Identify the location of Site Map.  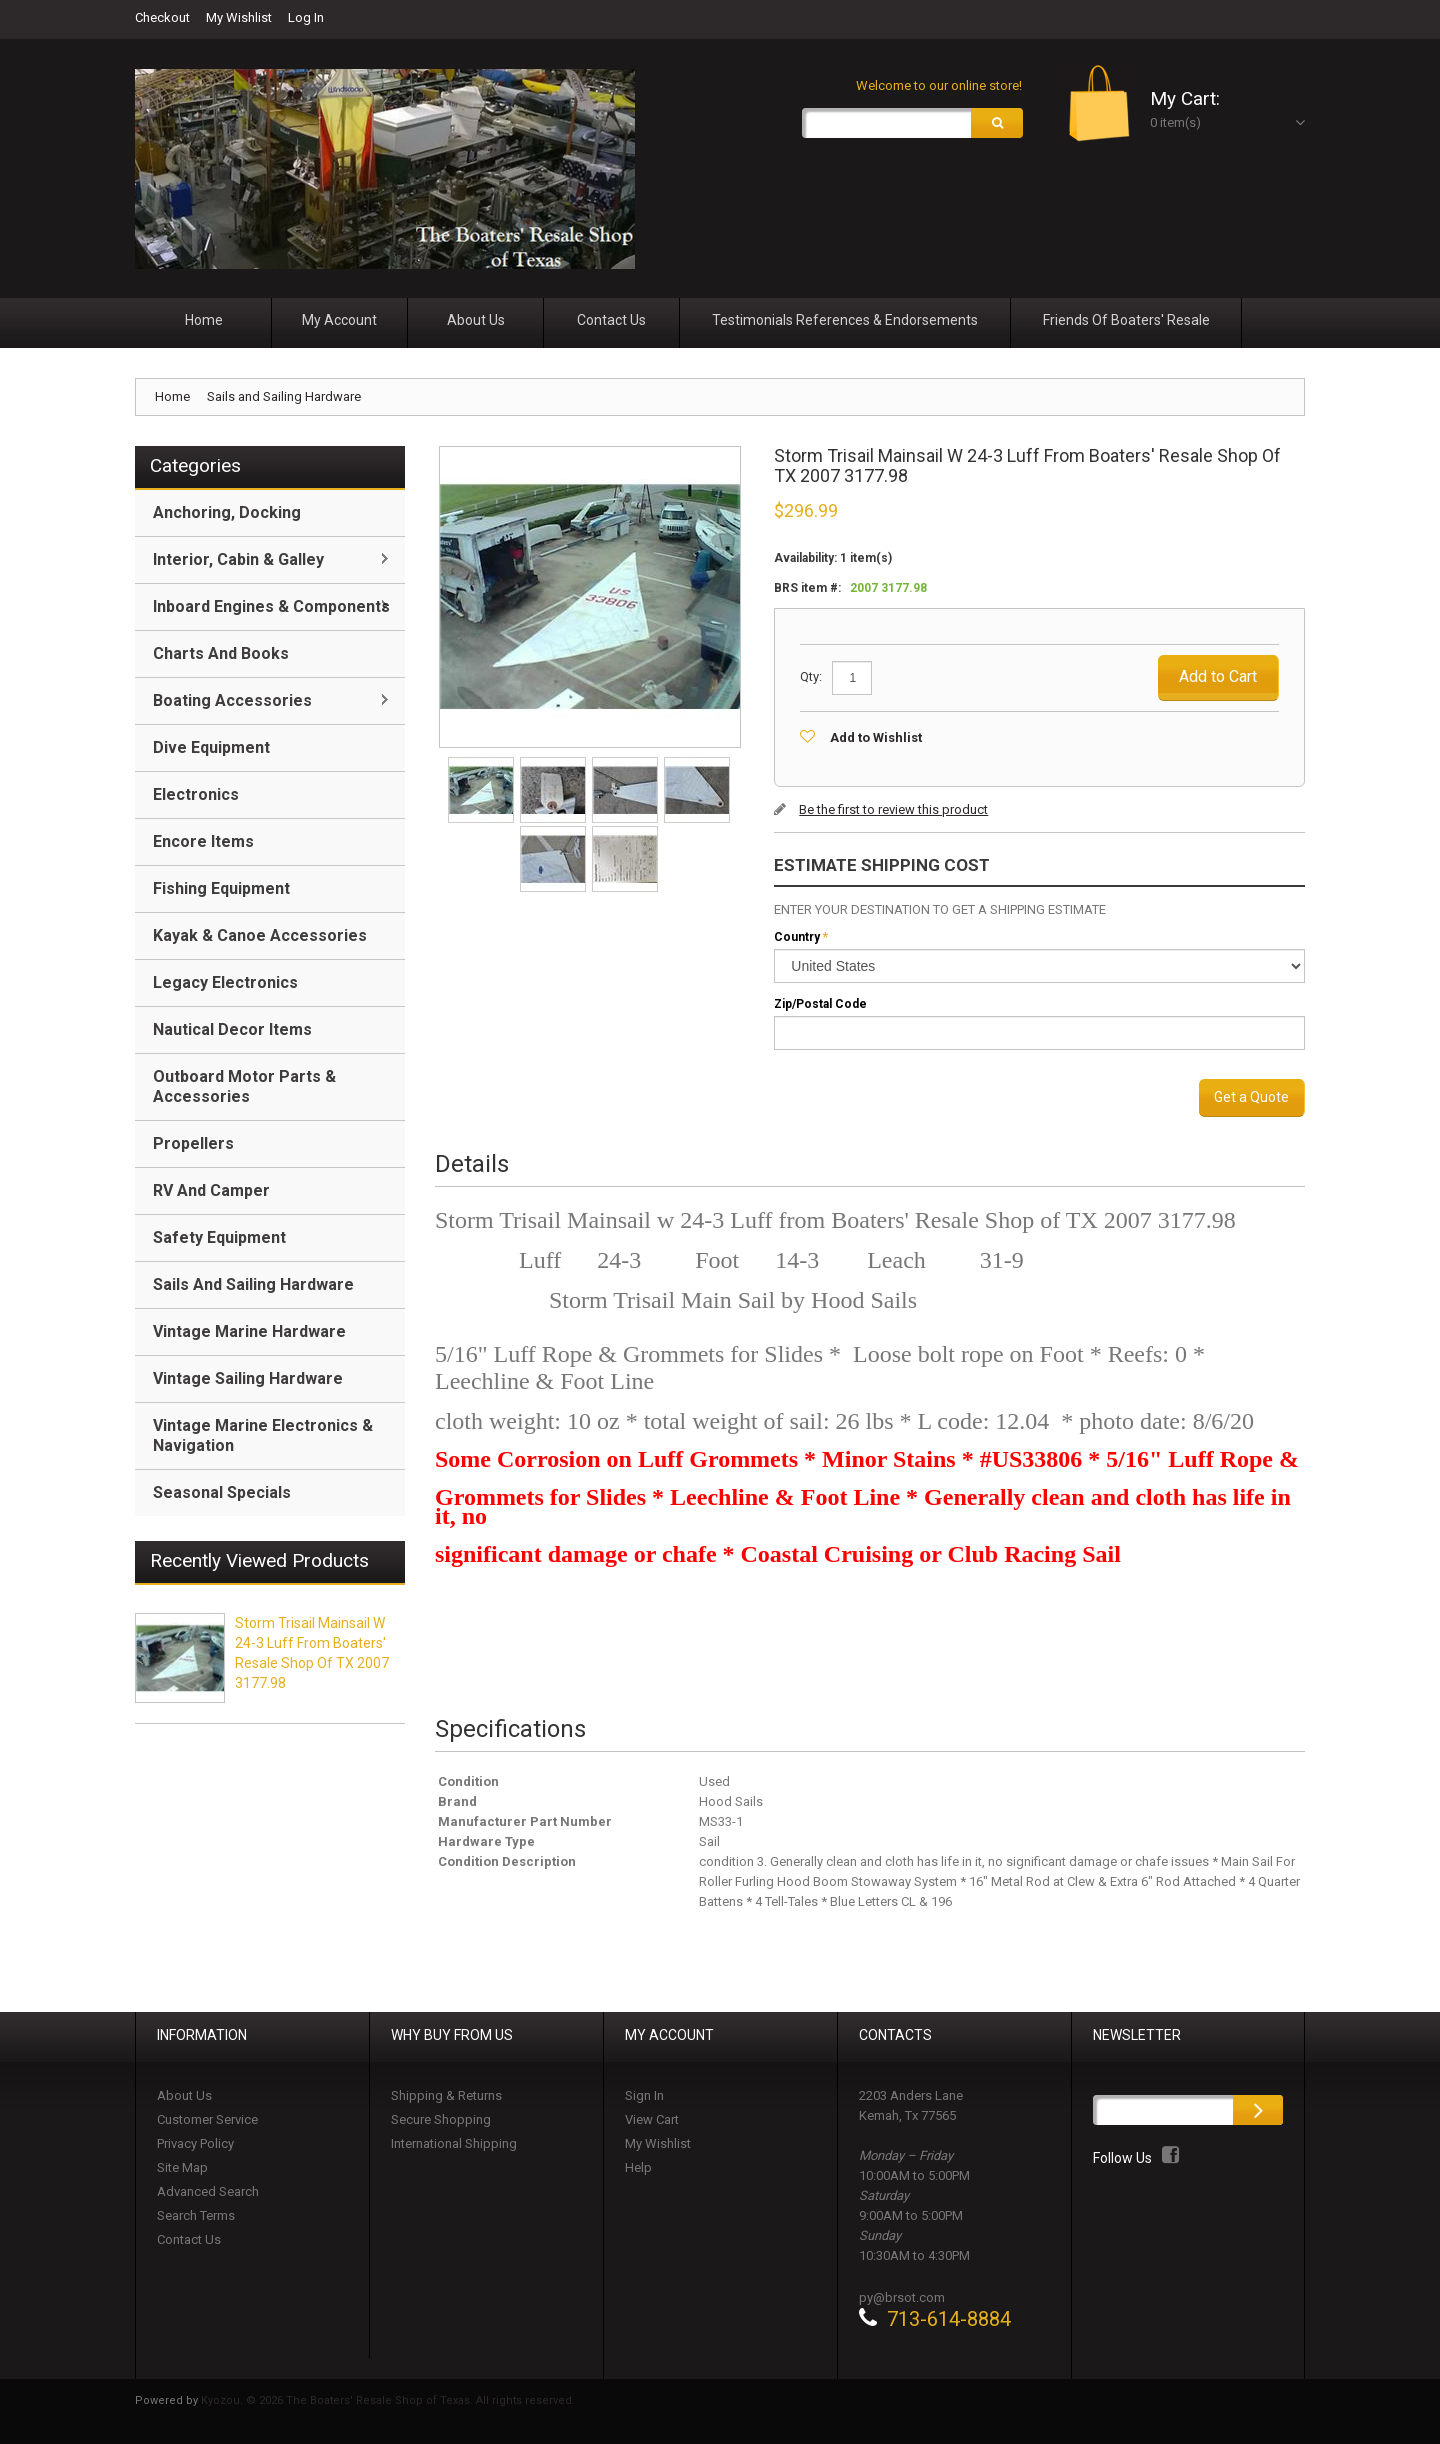
(182, 2167).